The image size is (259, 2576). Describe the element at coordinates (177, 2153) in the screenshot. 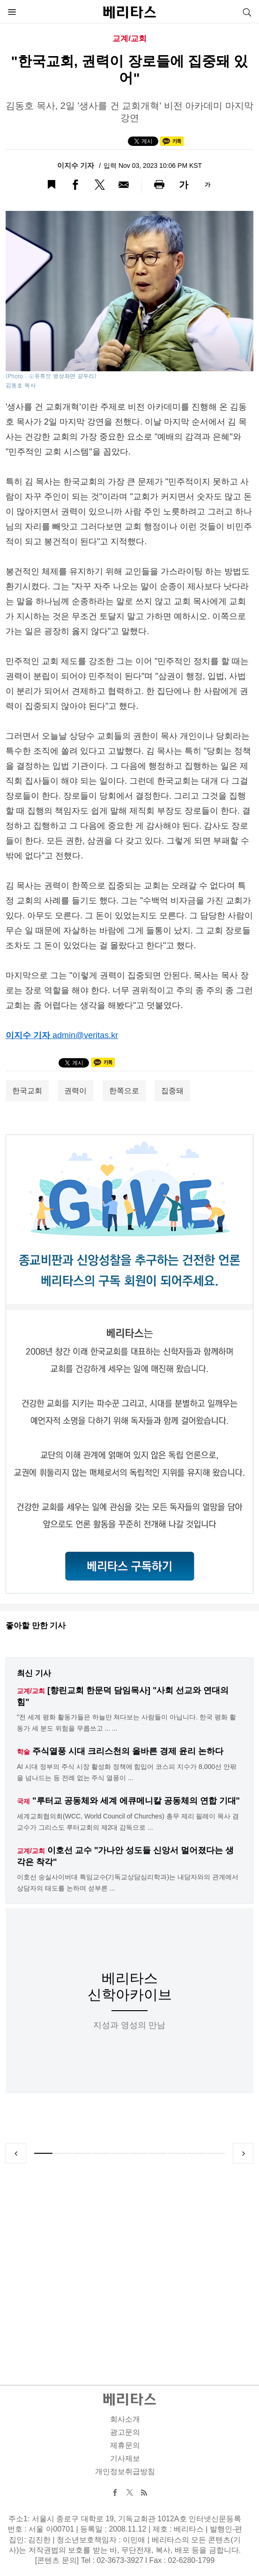

I see `8 [tab]` at that location.